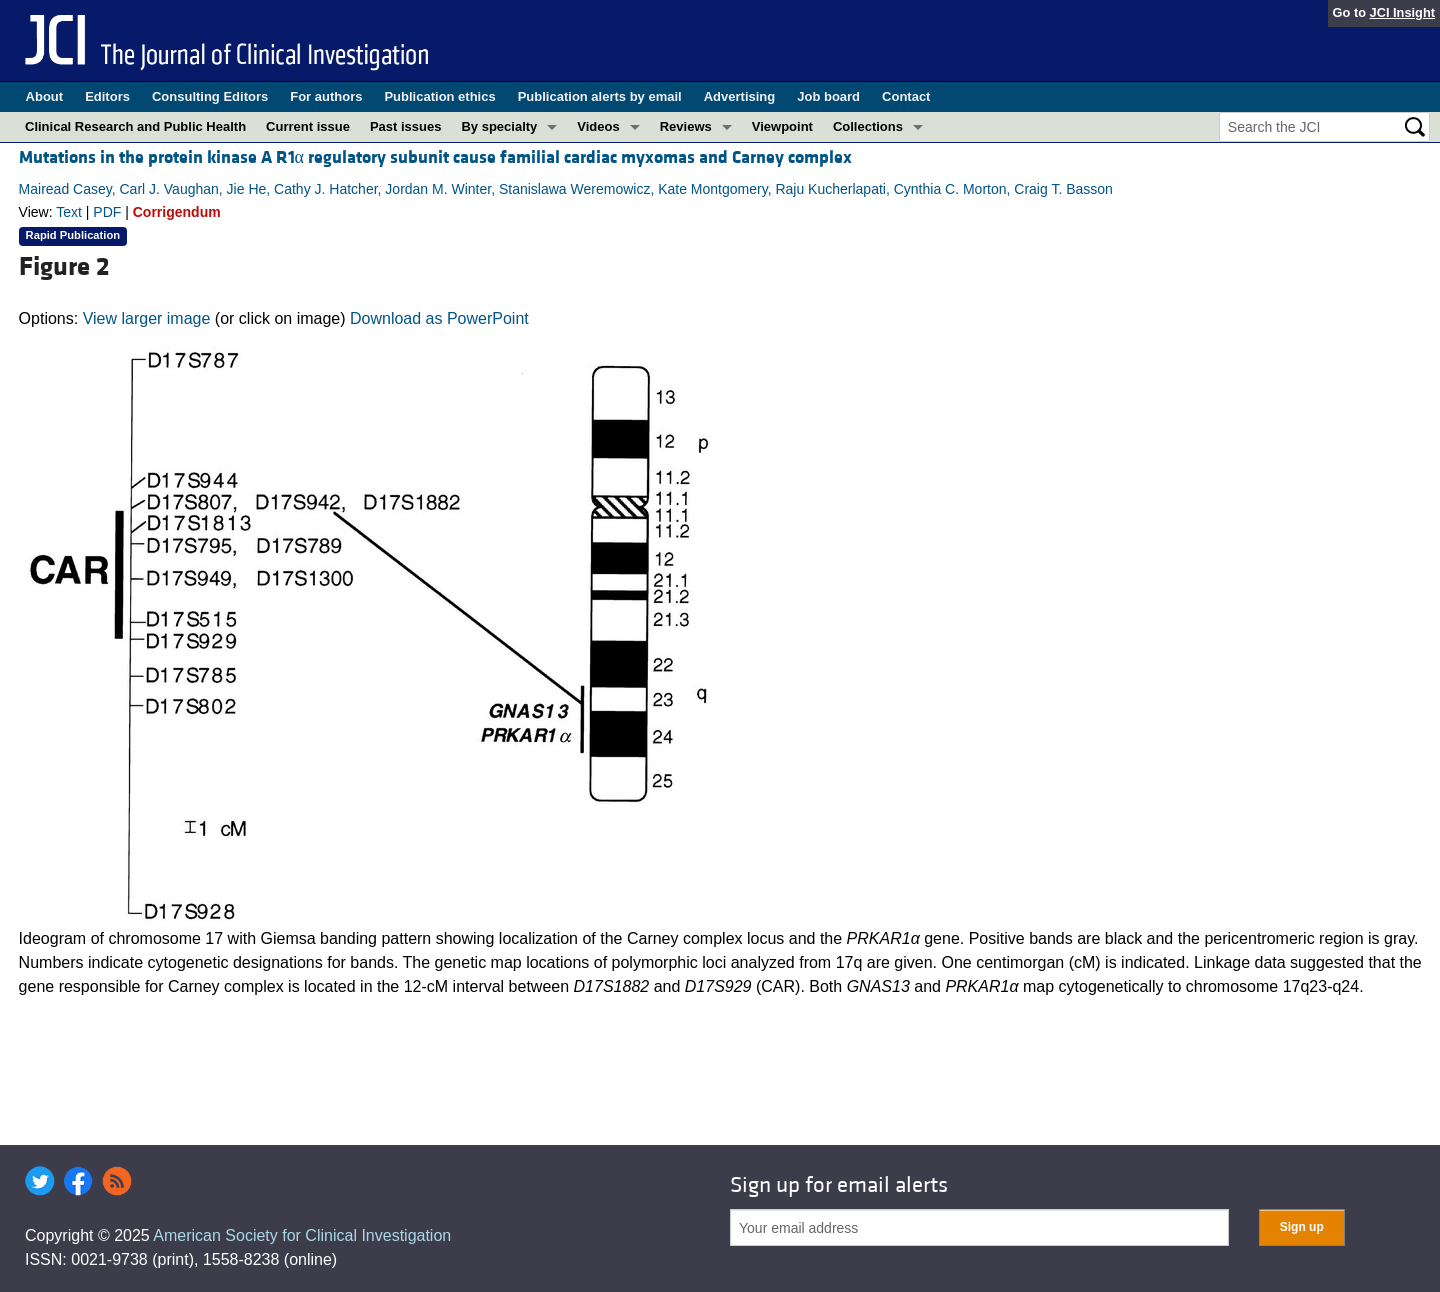 This screenshot has width=1440, height=1292. I want to click on PDF, so click(107, 212).